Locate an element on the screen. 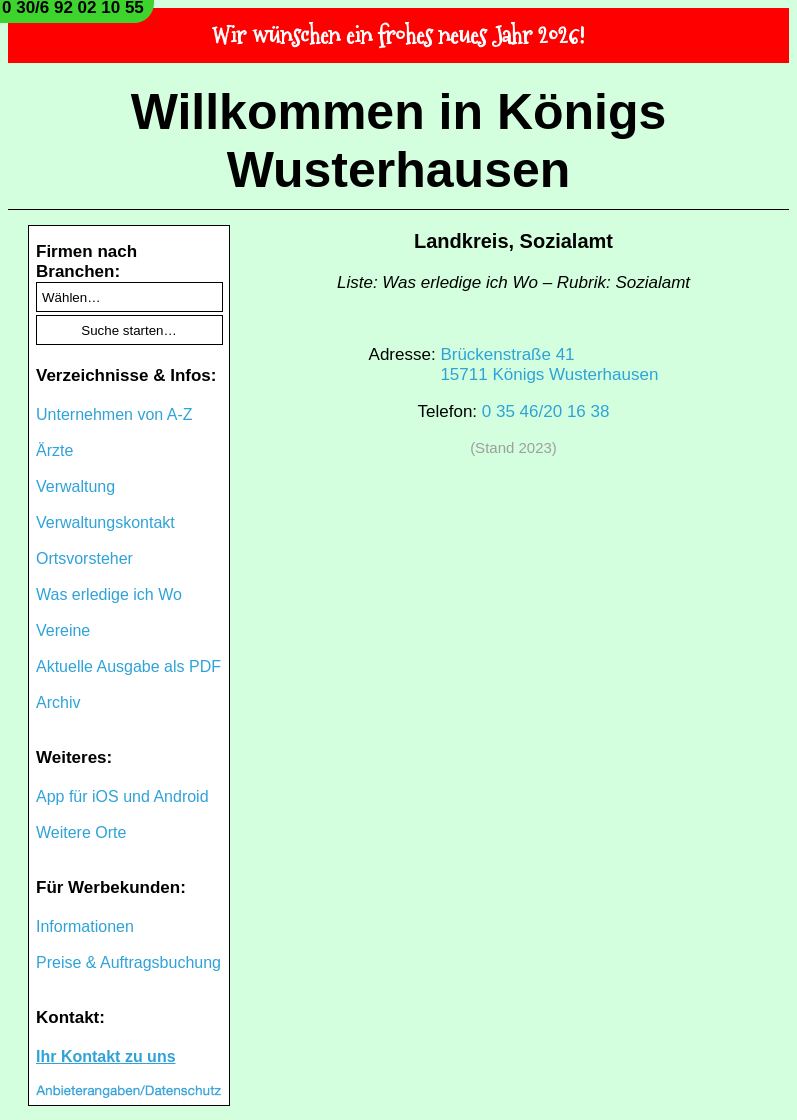  Preise & Auftragsbuchung is located at coordinates (128, 962).